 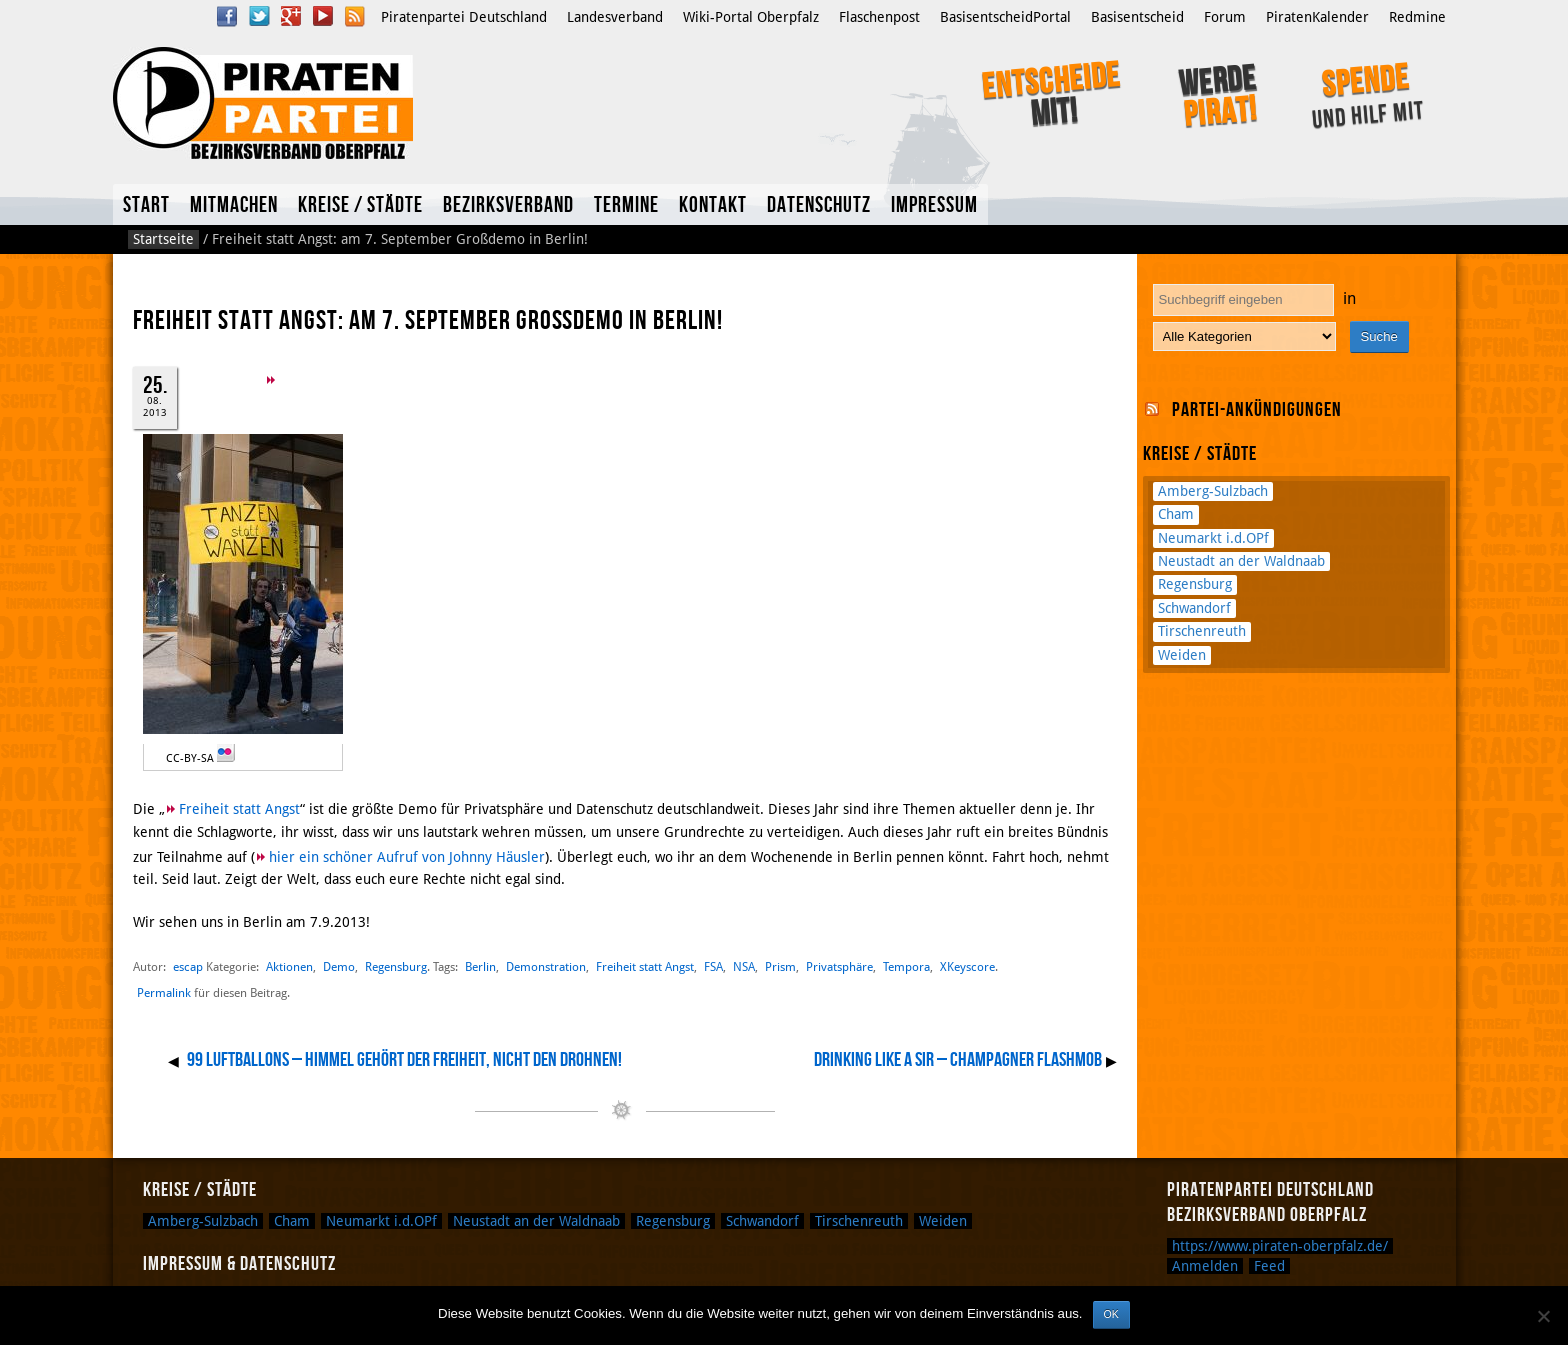 I want to click on Neumarkt i.d.OPf, so click(x=1213, y=538).